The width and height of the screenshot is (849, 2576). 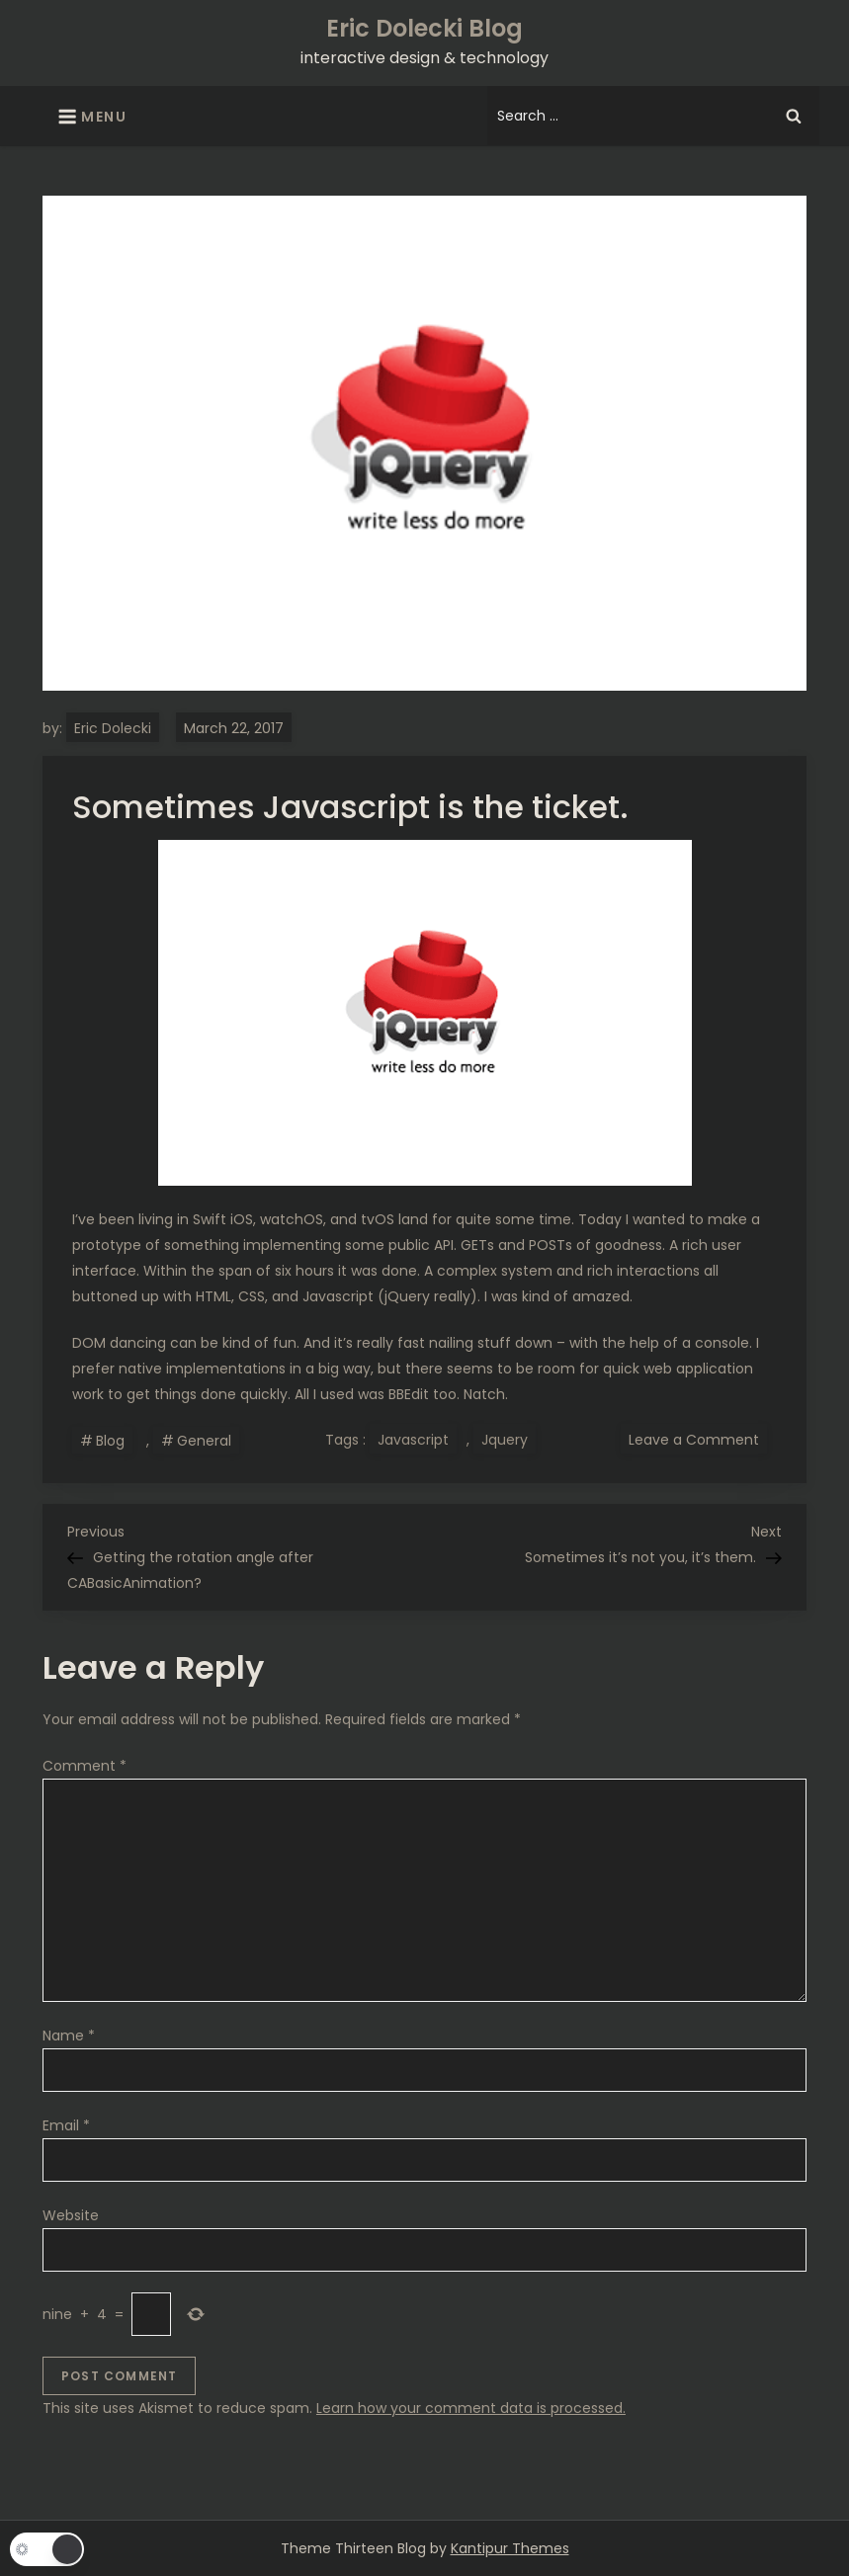 I want to click on Kantipur Themes, so click(x=510, y=2548).